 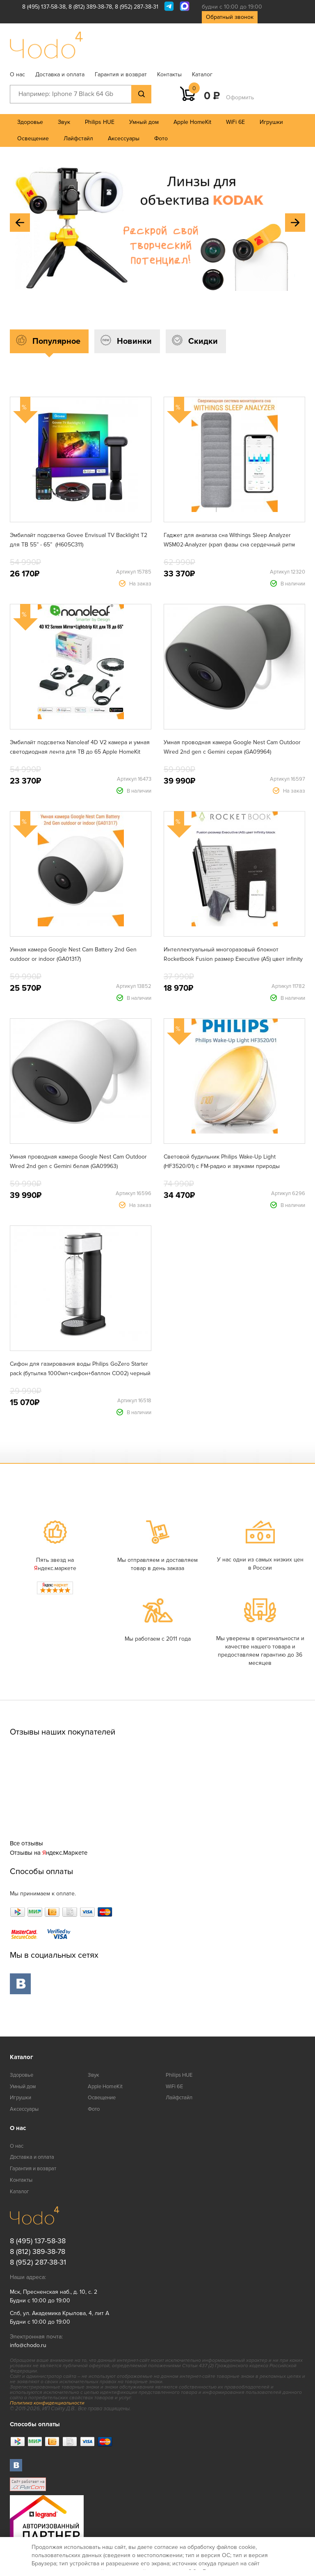 What do you see at coordinates (33, 138) in the screenshot?
I see `Освещение` at bounding box center [33, 138].